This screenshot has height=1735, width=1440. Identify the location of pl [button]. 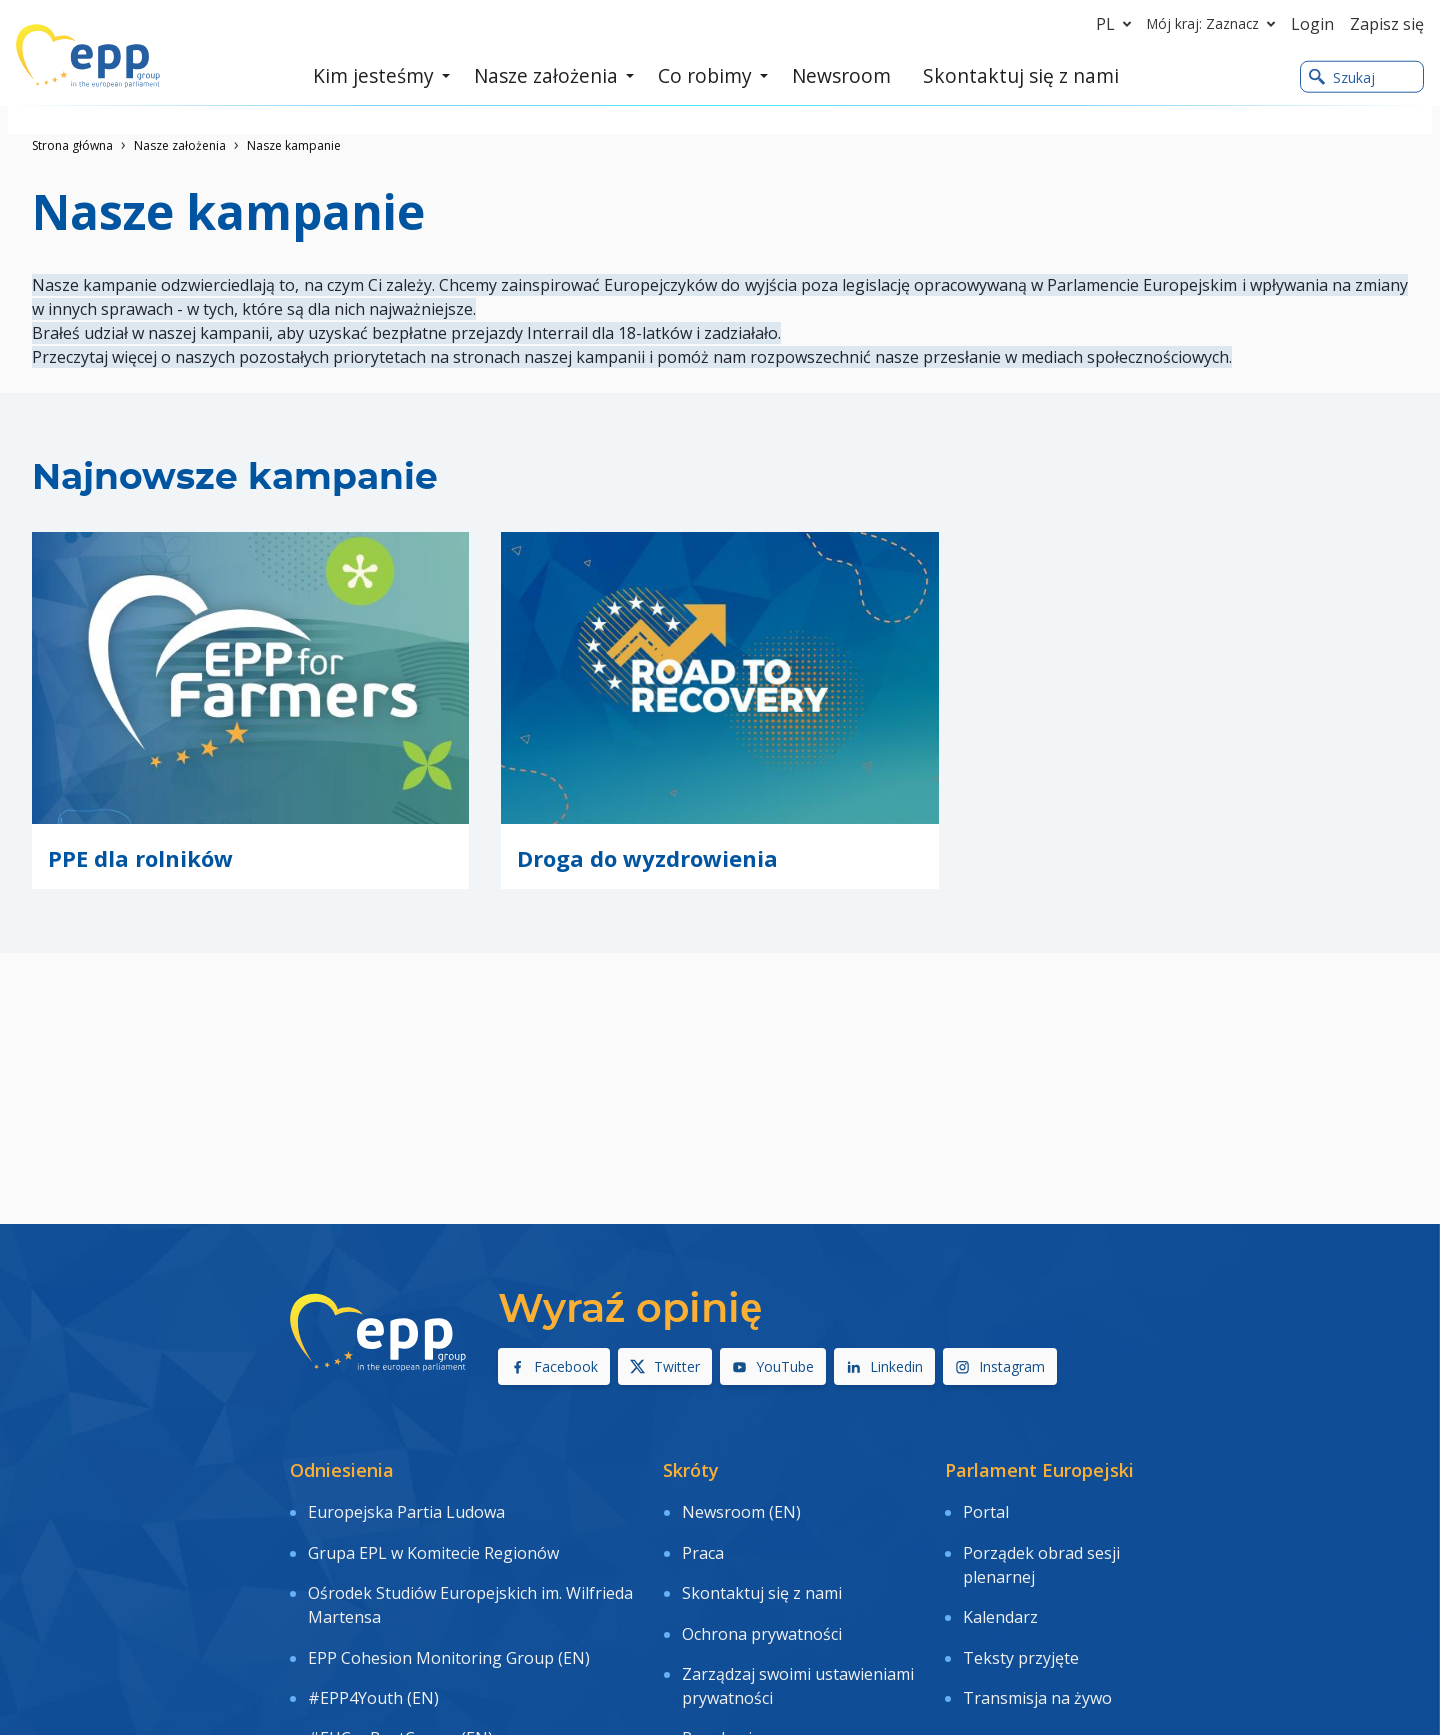
(1117, 24).